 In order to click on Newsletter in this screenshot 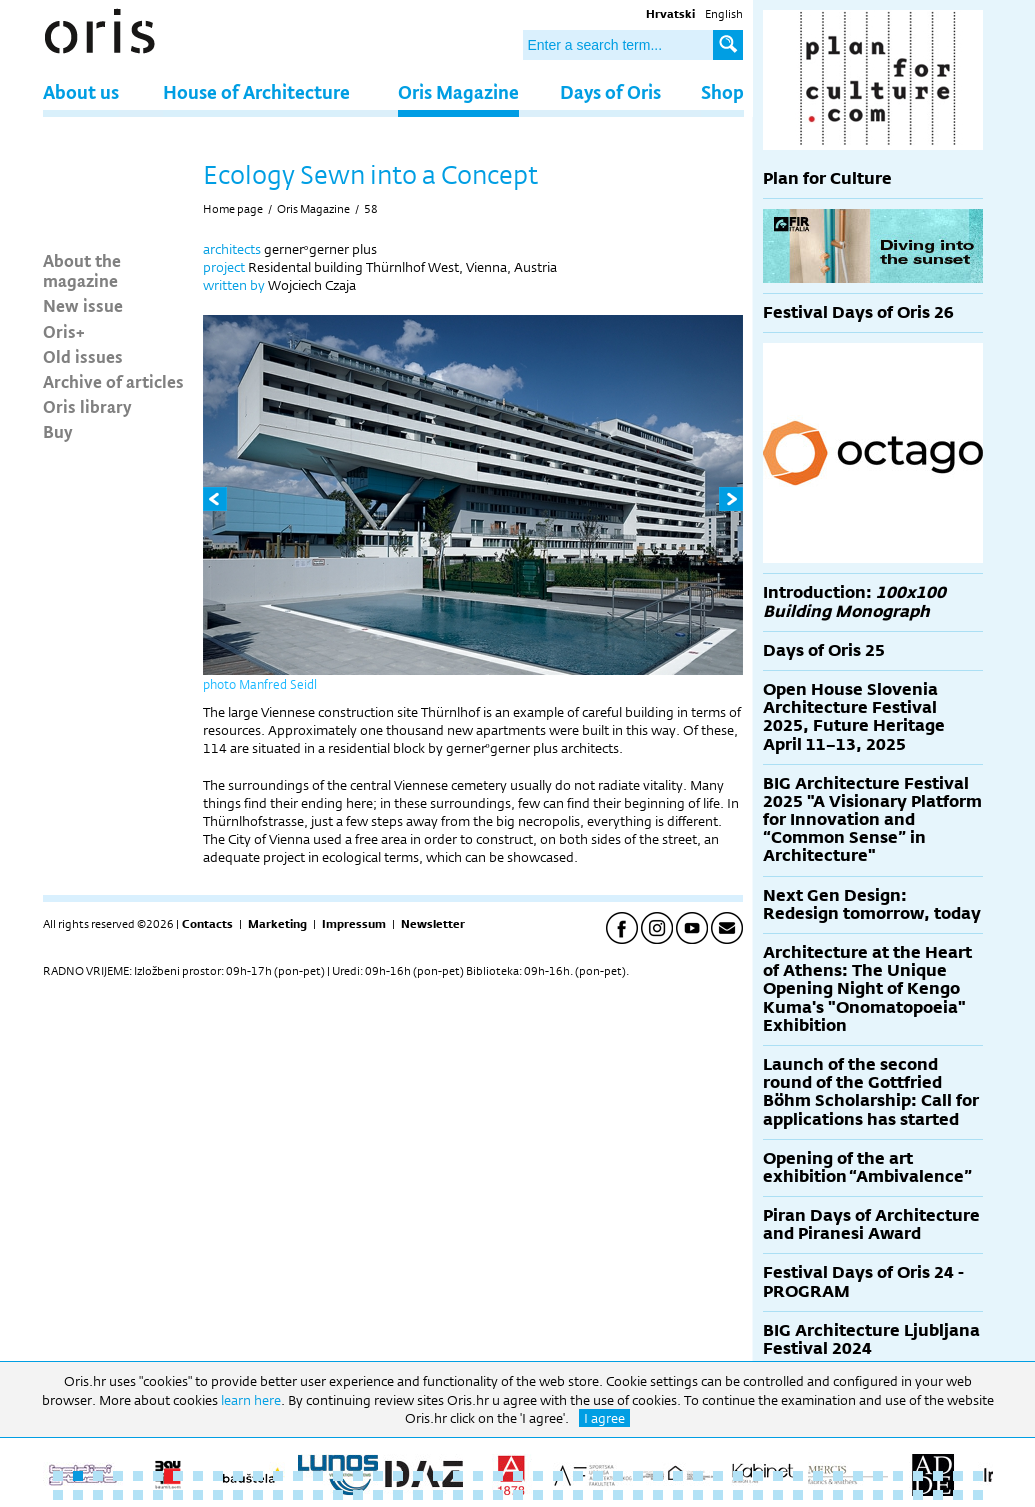, I will do `click(433, 924)`.